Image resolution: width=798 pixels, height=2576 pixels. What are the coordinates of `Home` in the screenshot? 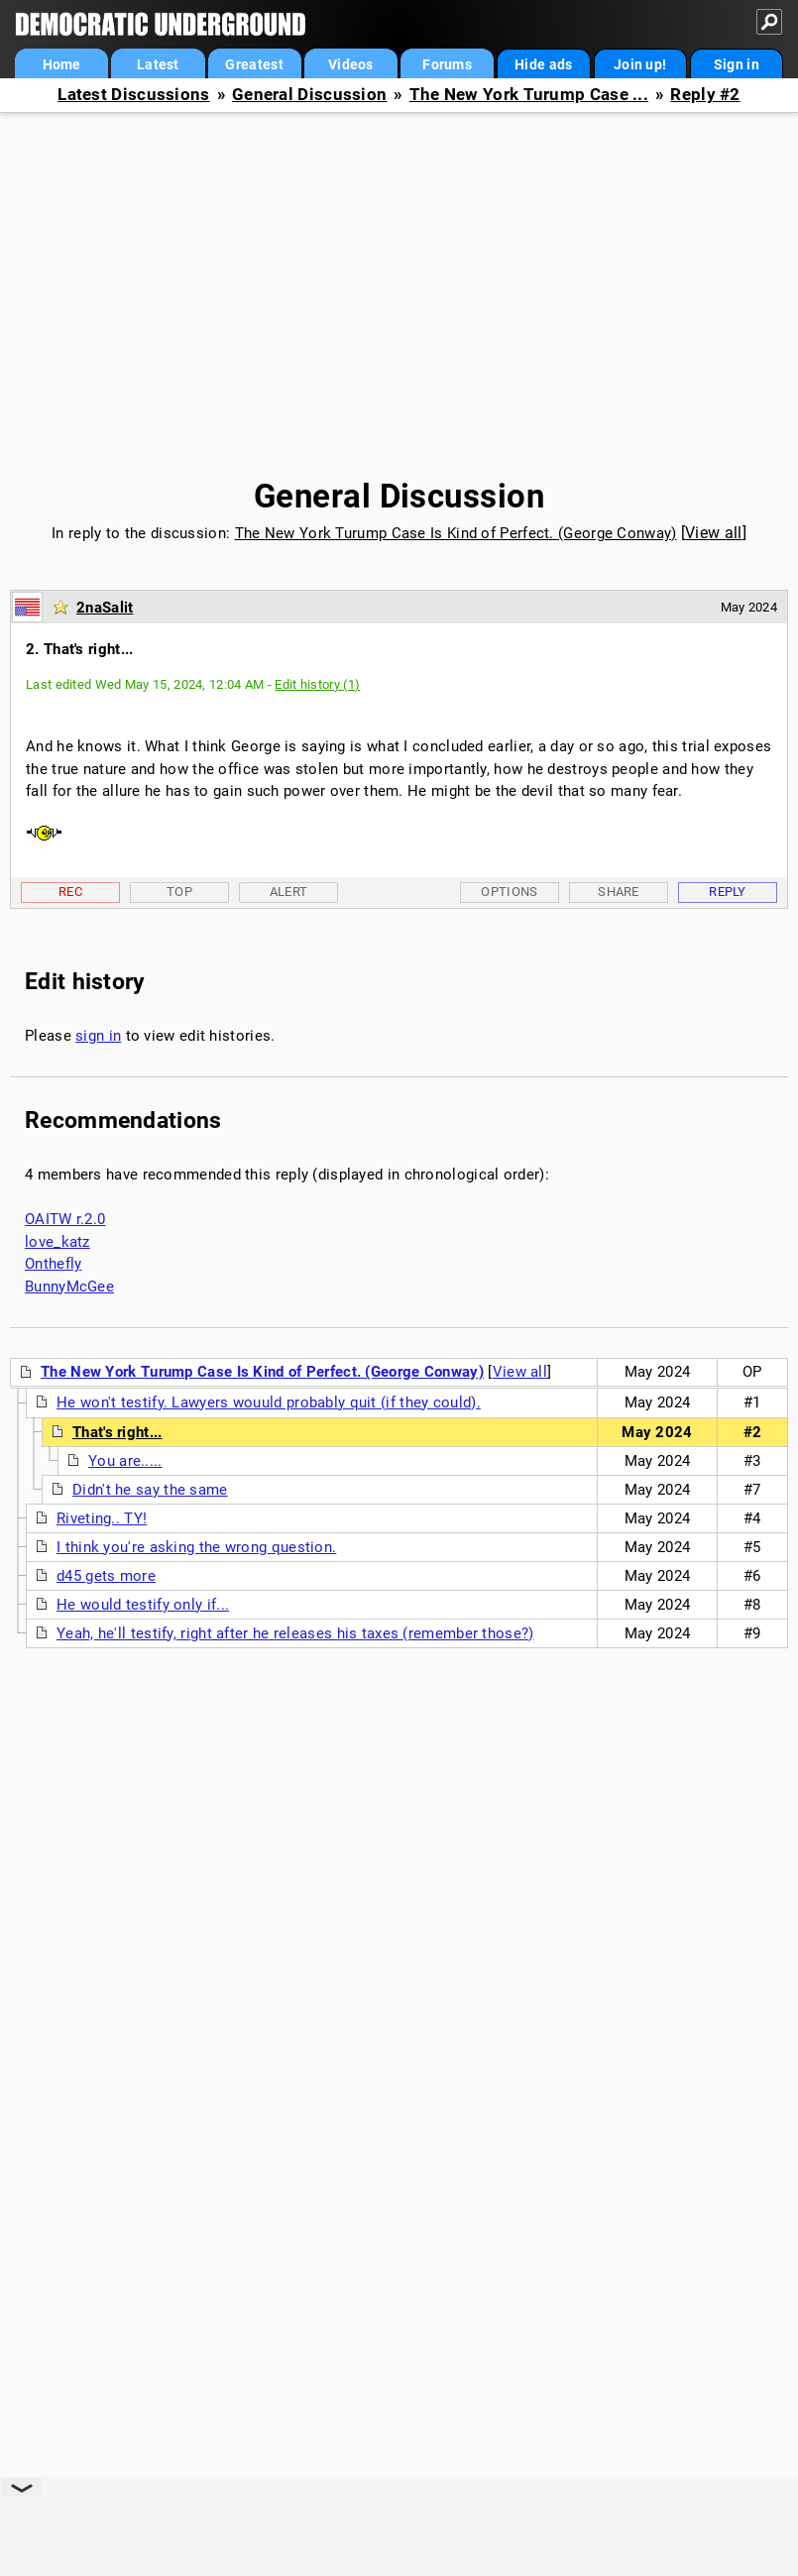 It's located at (62, 64).